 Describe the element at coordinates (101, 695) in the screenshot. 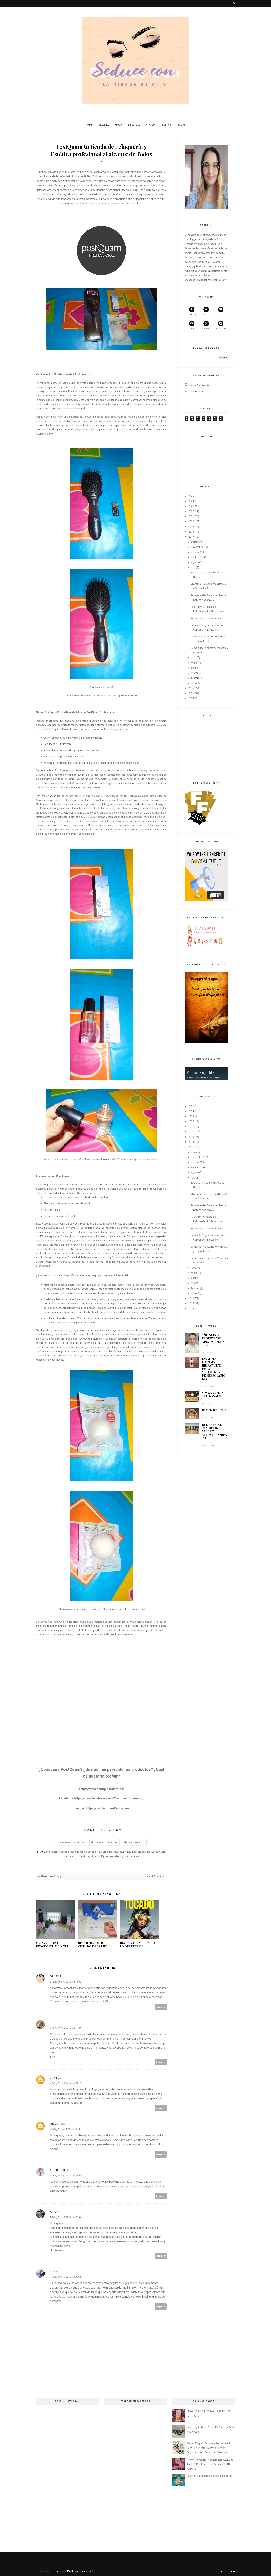

I see `https://www.postquam.com/es/varios/2399-cepillo-ionico.html` at that location.